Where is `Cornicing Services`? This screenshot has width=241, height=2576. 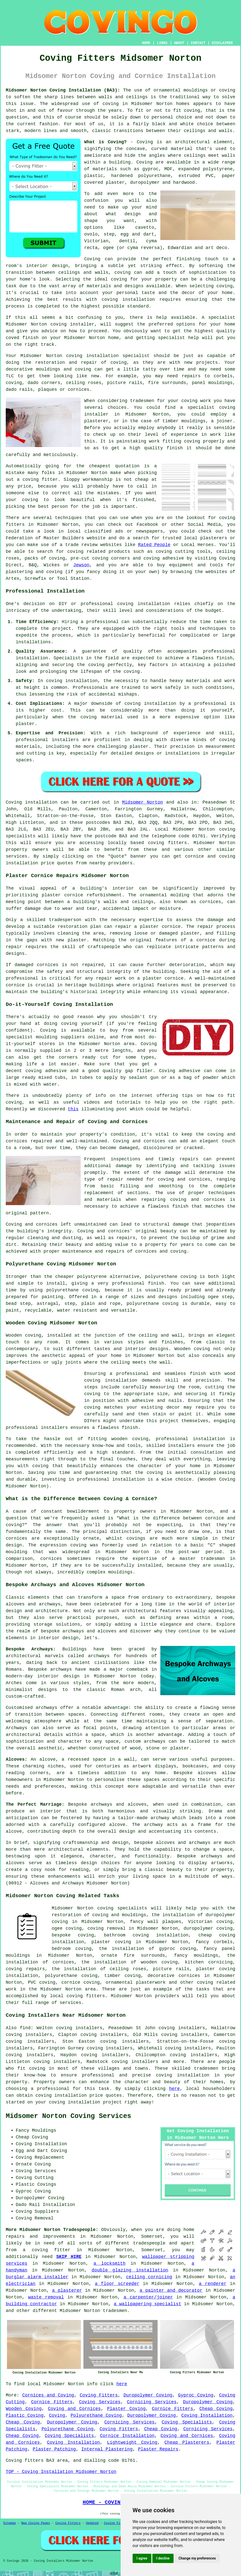 Cornicing Services is located at coordinates (152, 2401).